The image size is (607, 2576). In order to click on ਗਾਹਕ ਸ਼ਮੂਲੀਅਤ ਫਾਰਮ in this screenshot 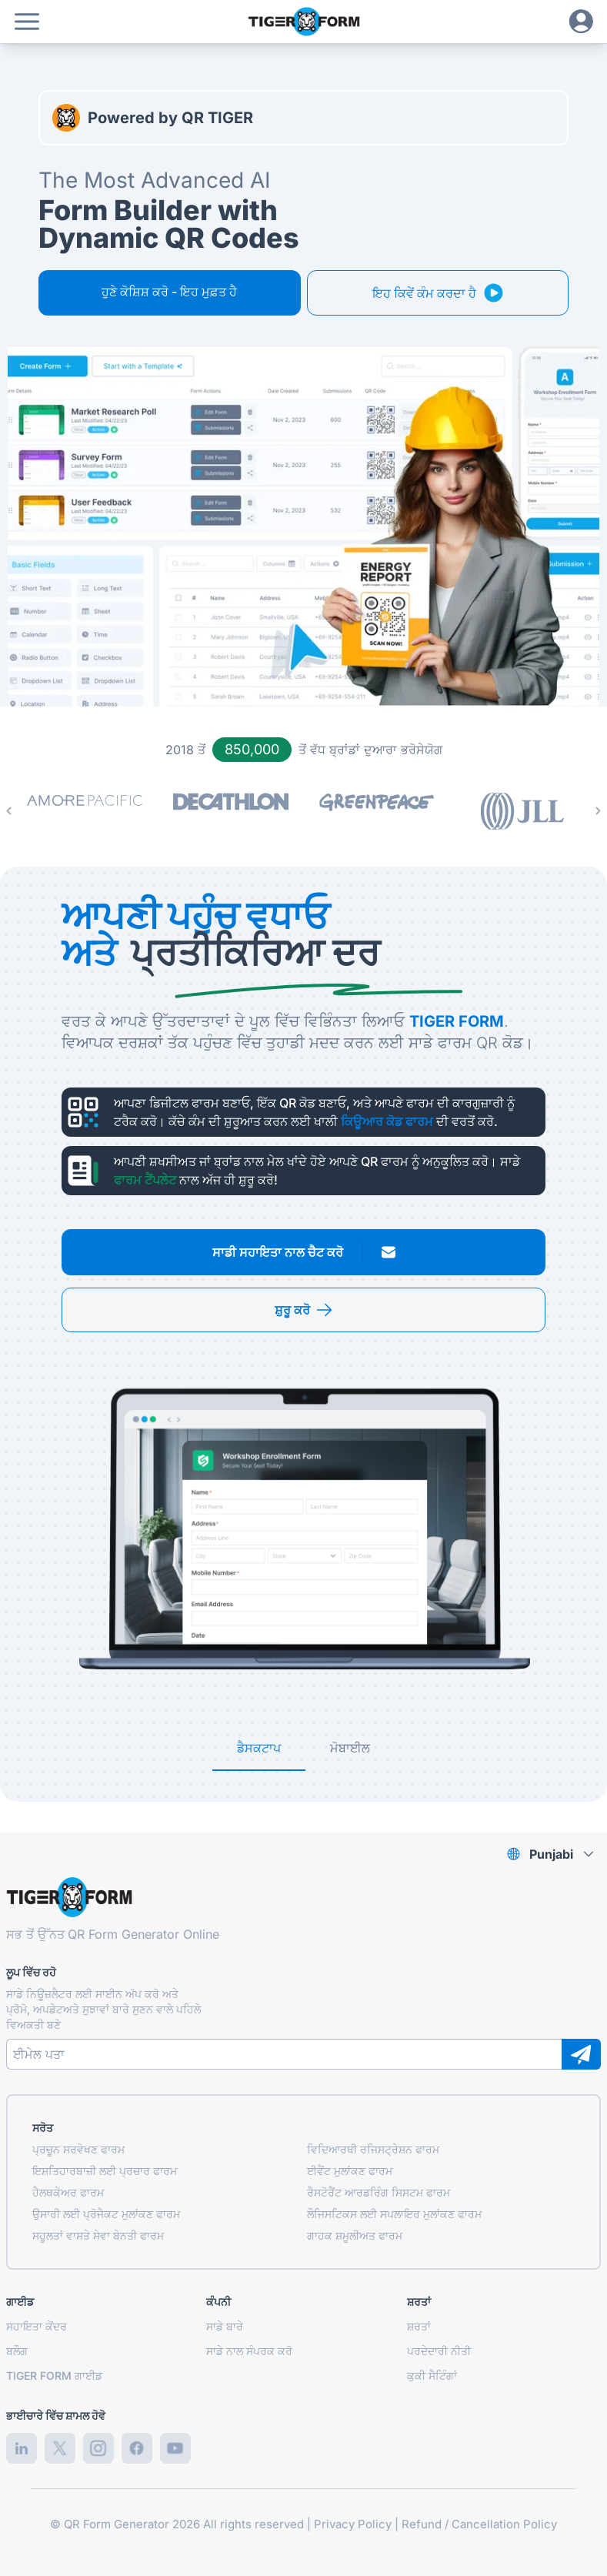, I will do `click(354, 2235)`.